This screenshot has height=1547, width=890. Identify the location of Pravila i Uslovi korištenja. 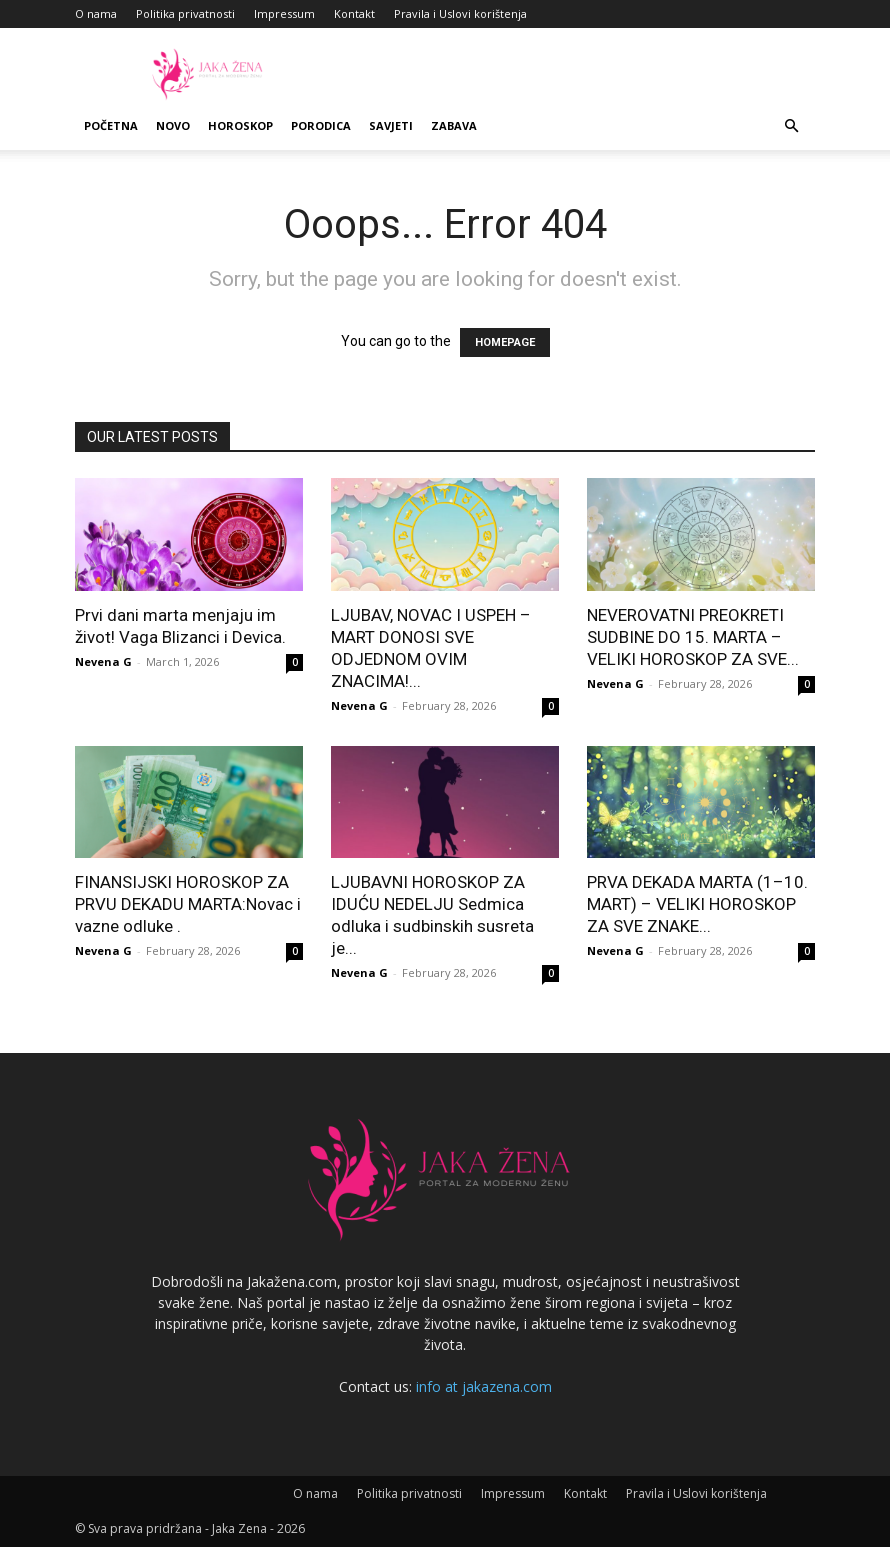
(460, 13).